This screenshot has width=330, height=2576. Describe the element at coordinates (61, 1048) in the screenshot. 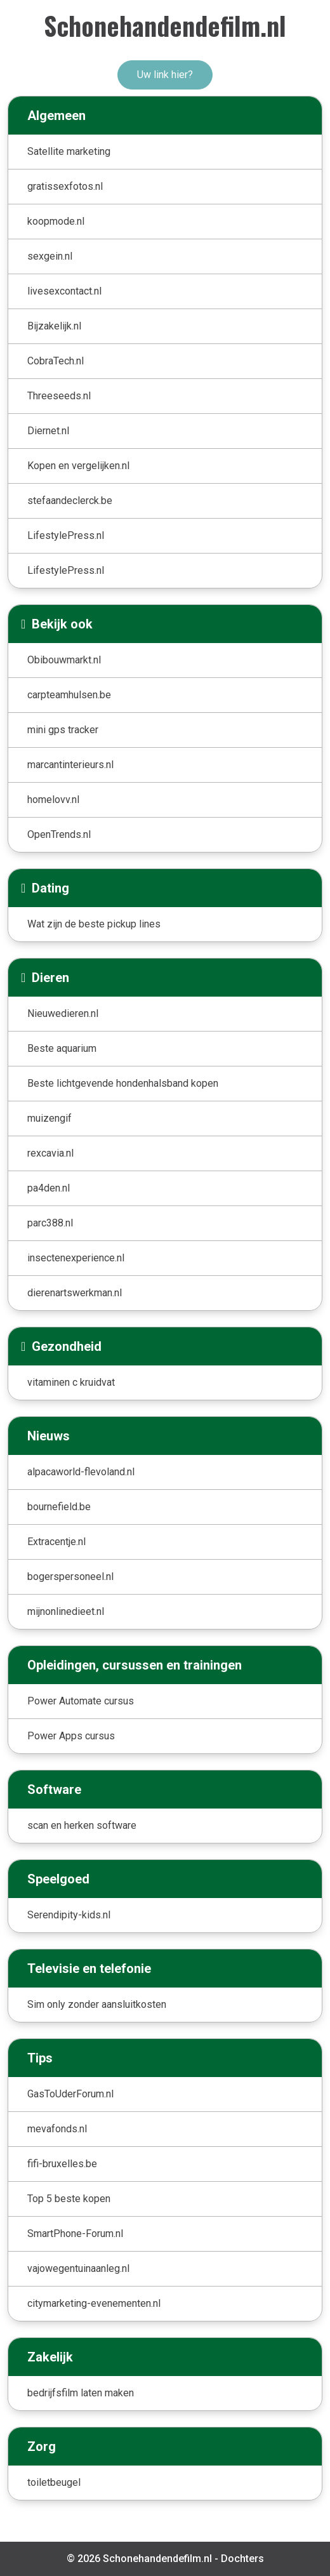

I see `Beste aquarium` at that location.